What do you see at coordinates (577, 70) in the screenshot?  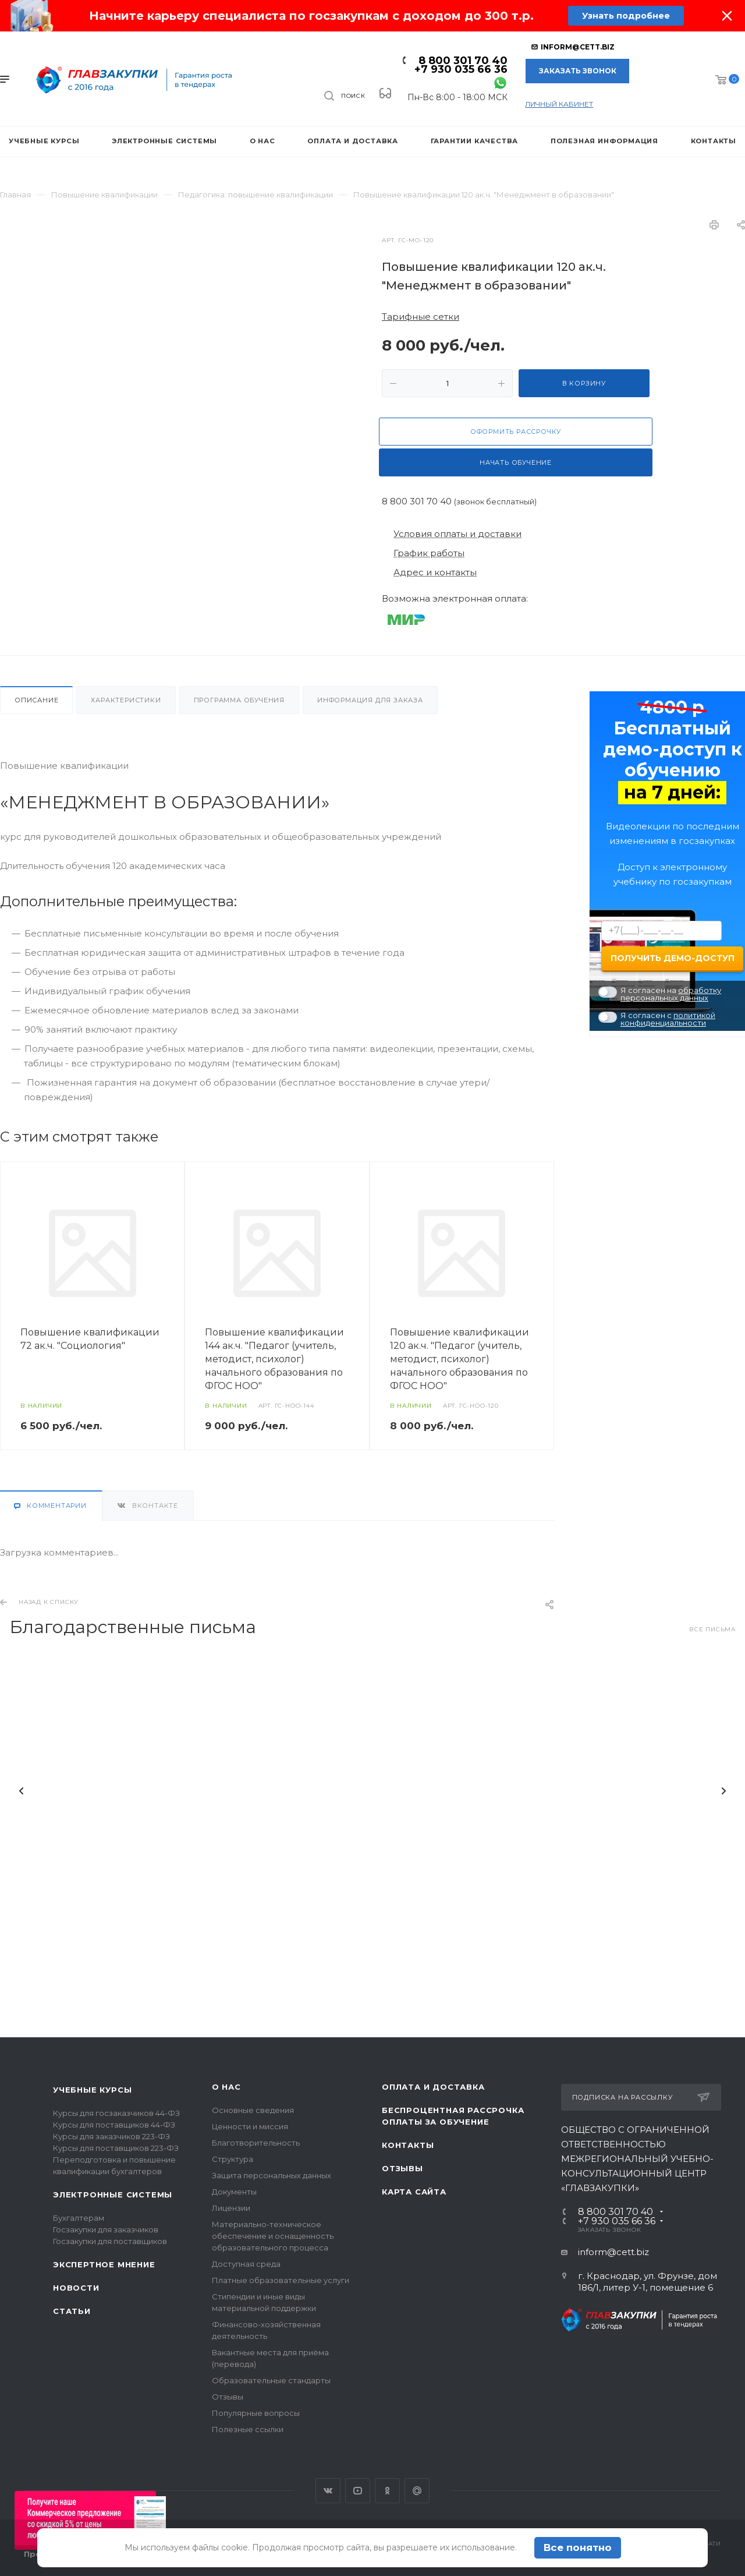 I see `Заказать звонок` at bounding box center [577, 70].